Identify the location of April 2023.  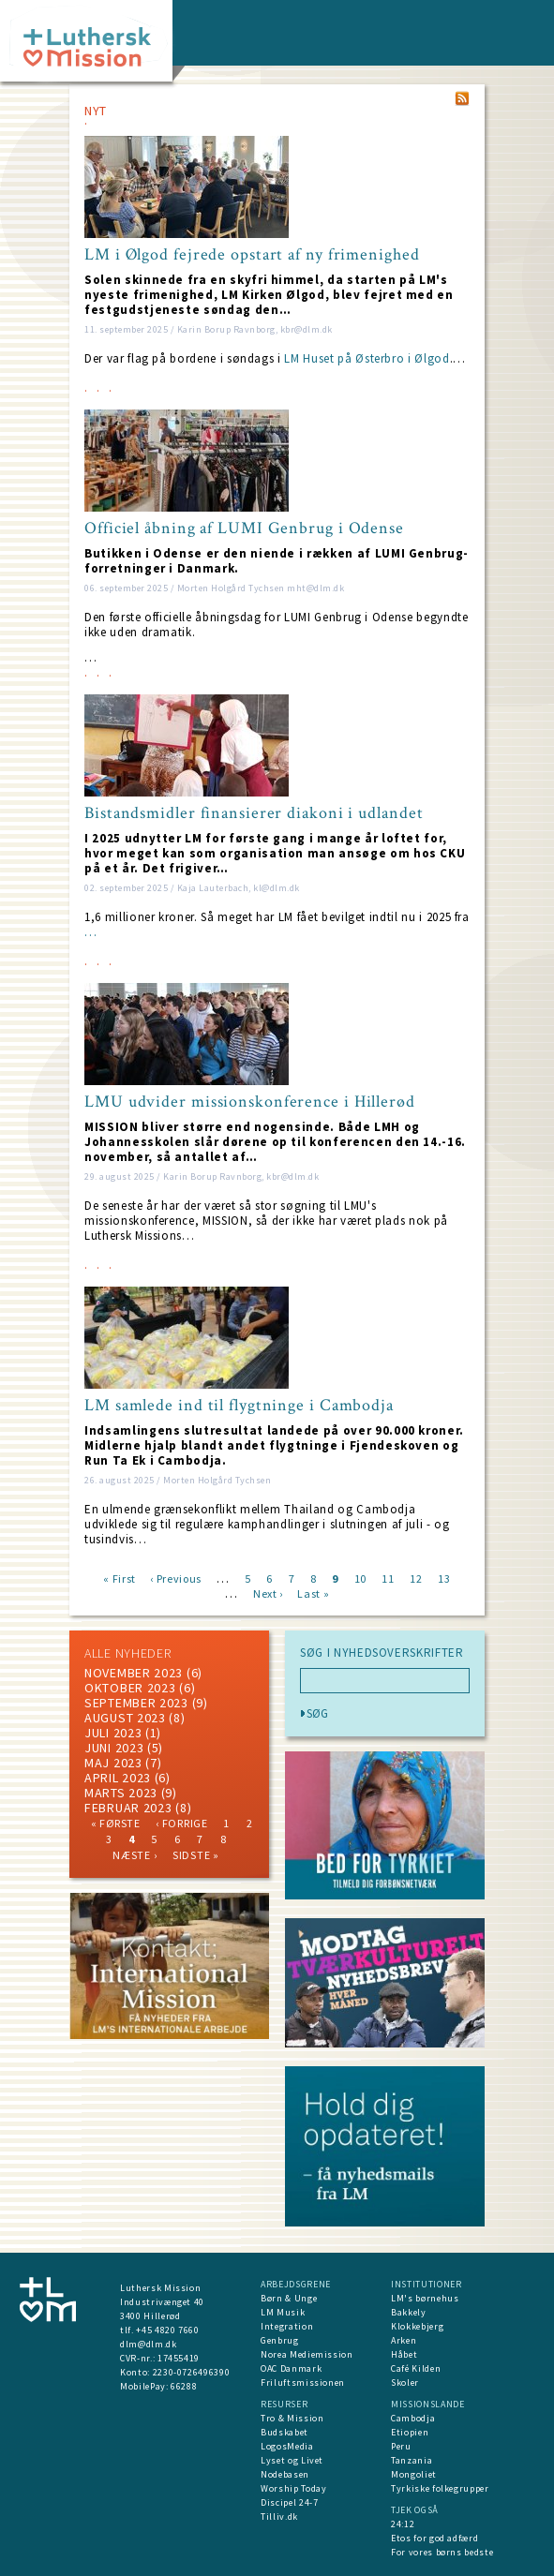
(117, 1777).